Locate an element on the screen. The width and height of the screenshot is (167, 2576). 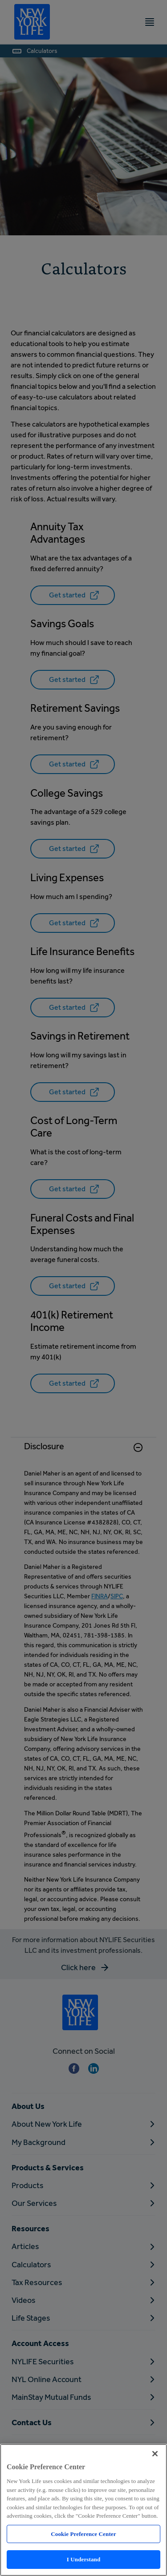
[region] is located at coordinates (83, 2510).